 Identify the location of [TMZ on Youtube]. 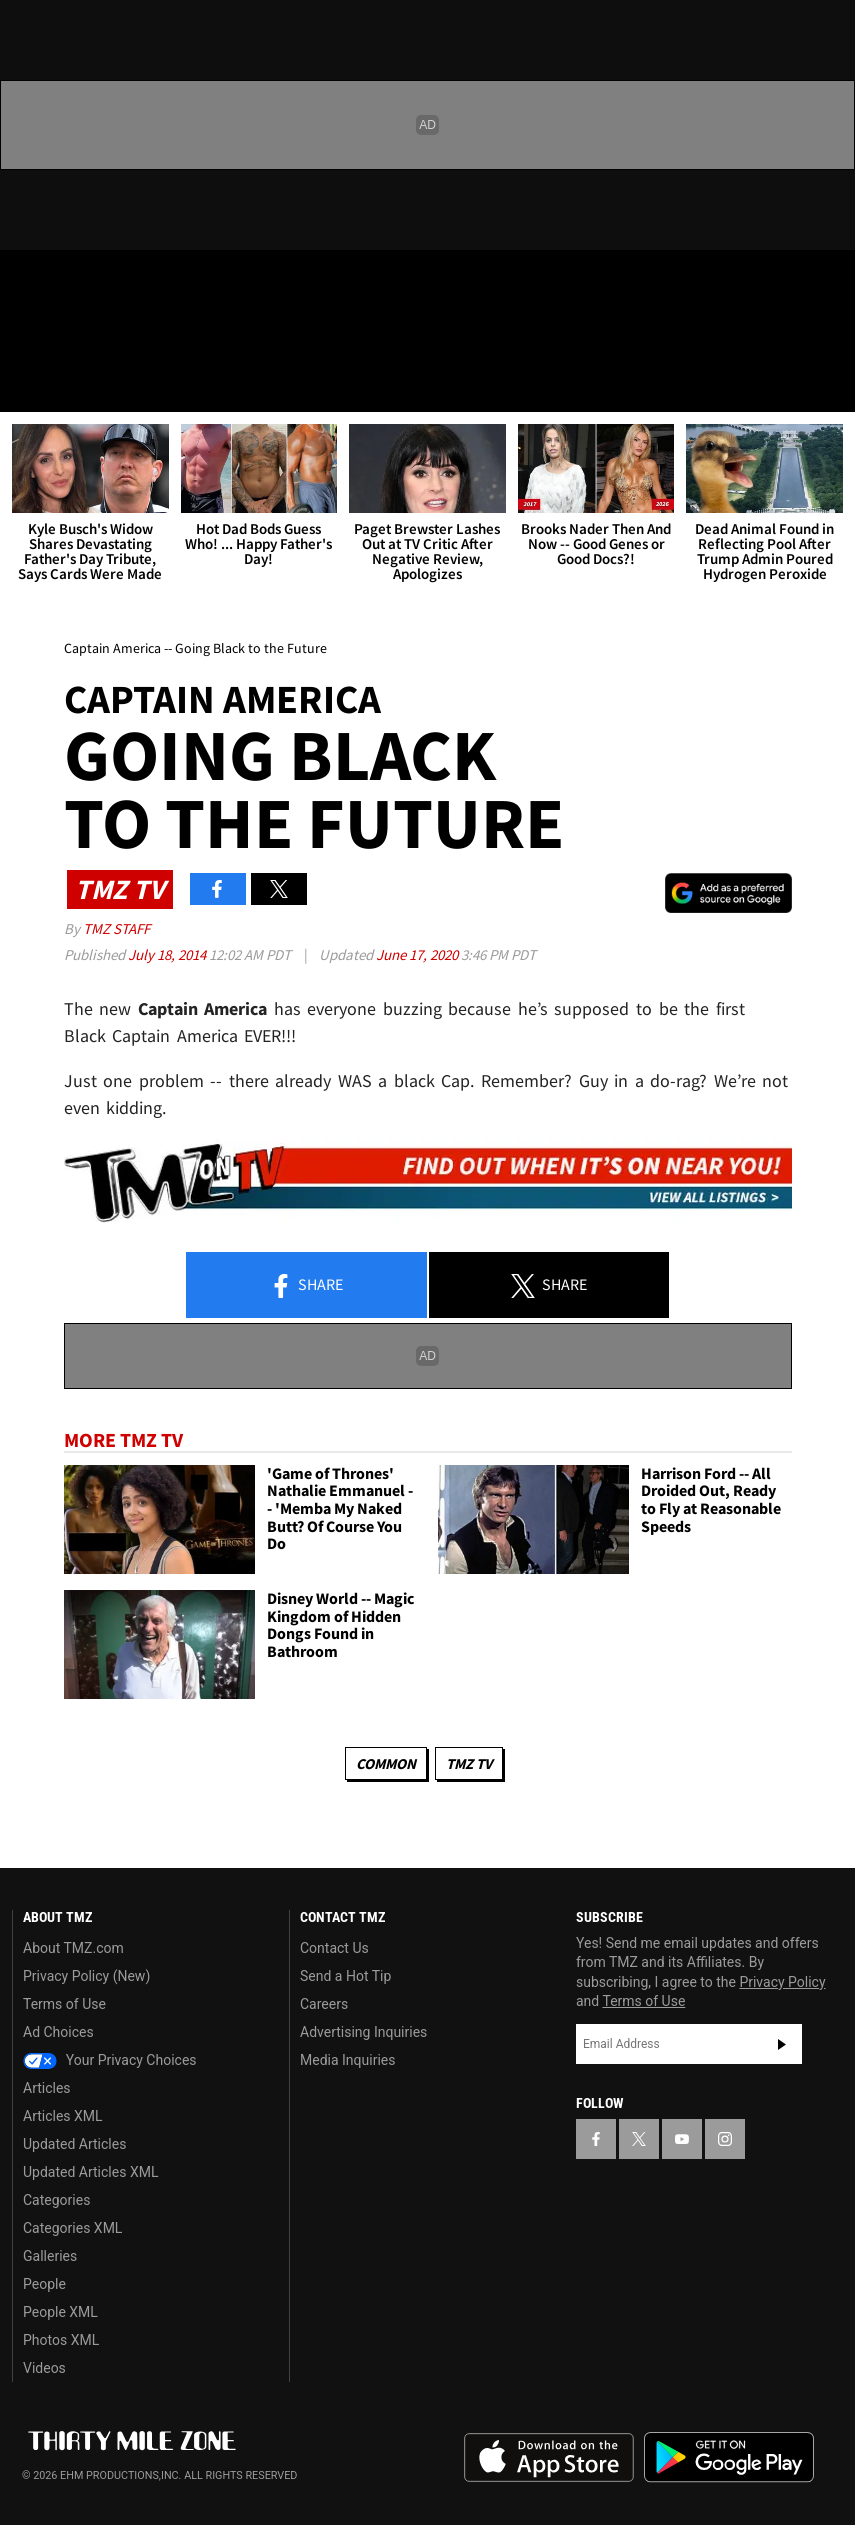
(128, 282).